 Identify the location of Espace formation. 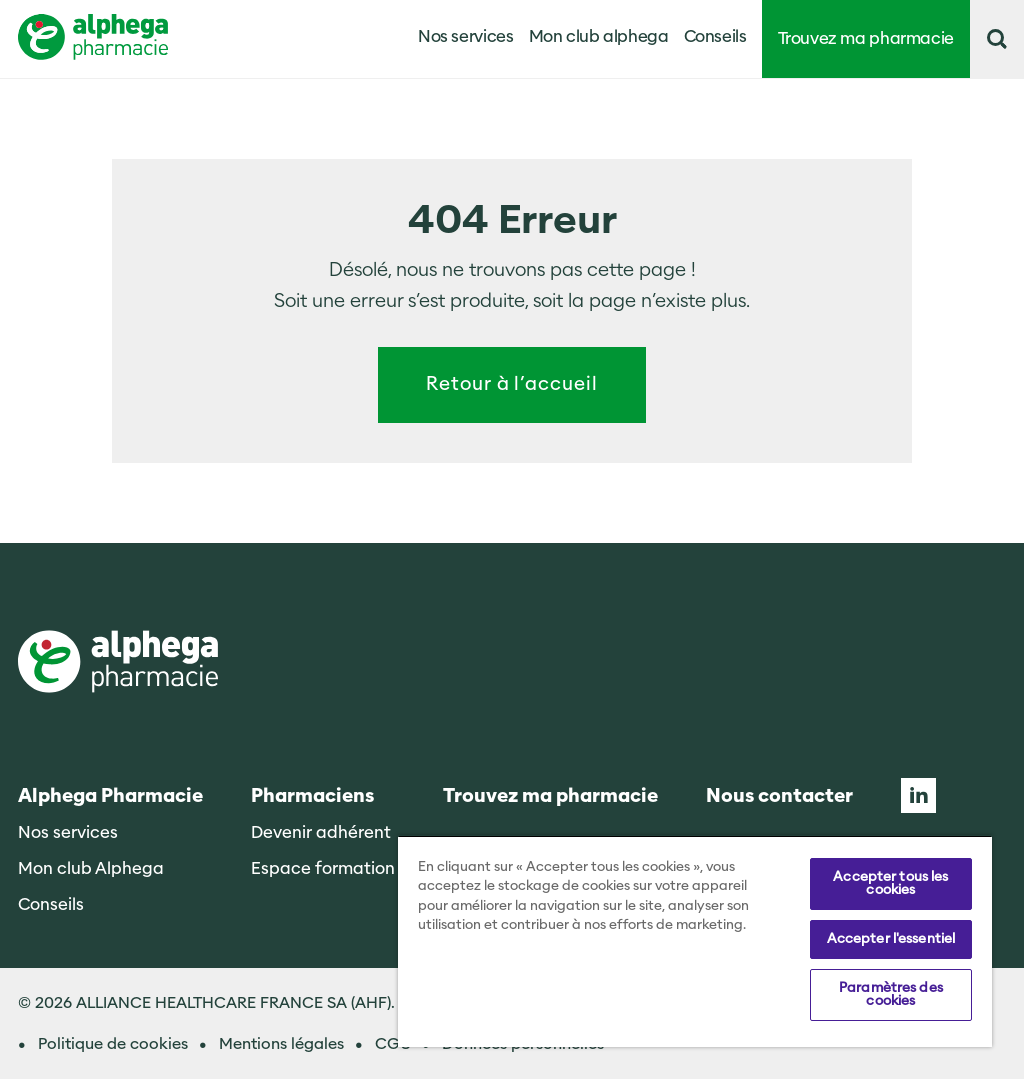
(323, 868).